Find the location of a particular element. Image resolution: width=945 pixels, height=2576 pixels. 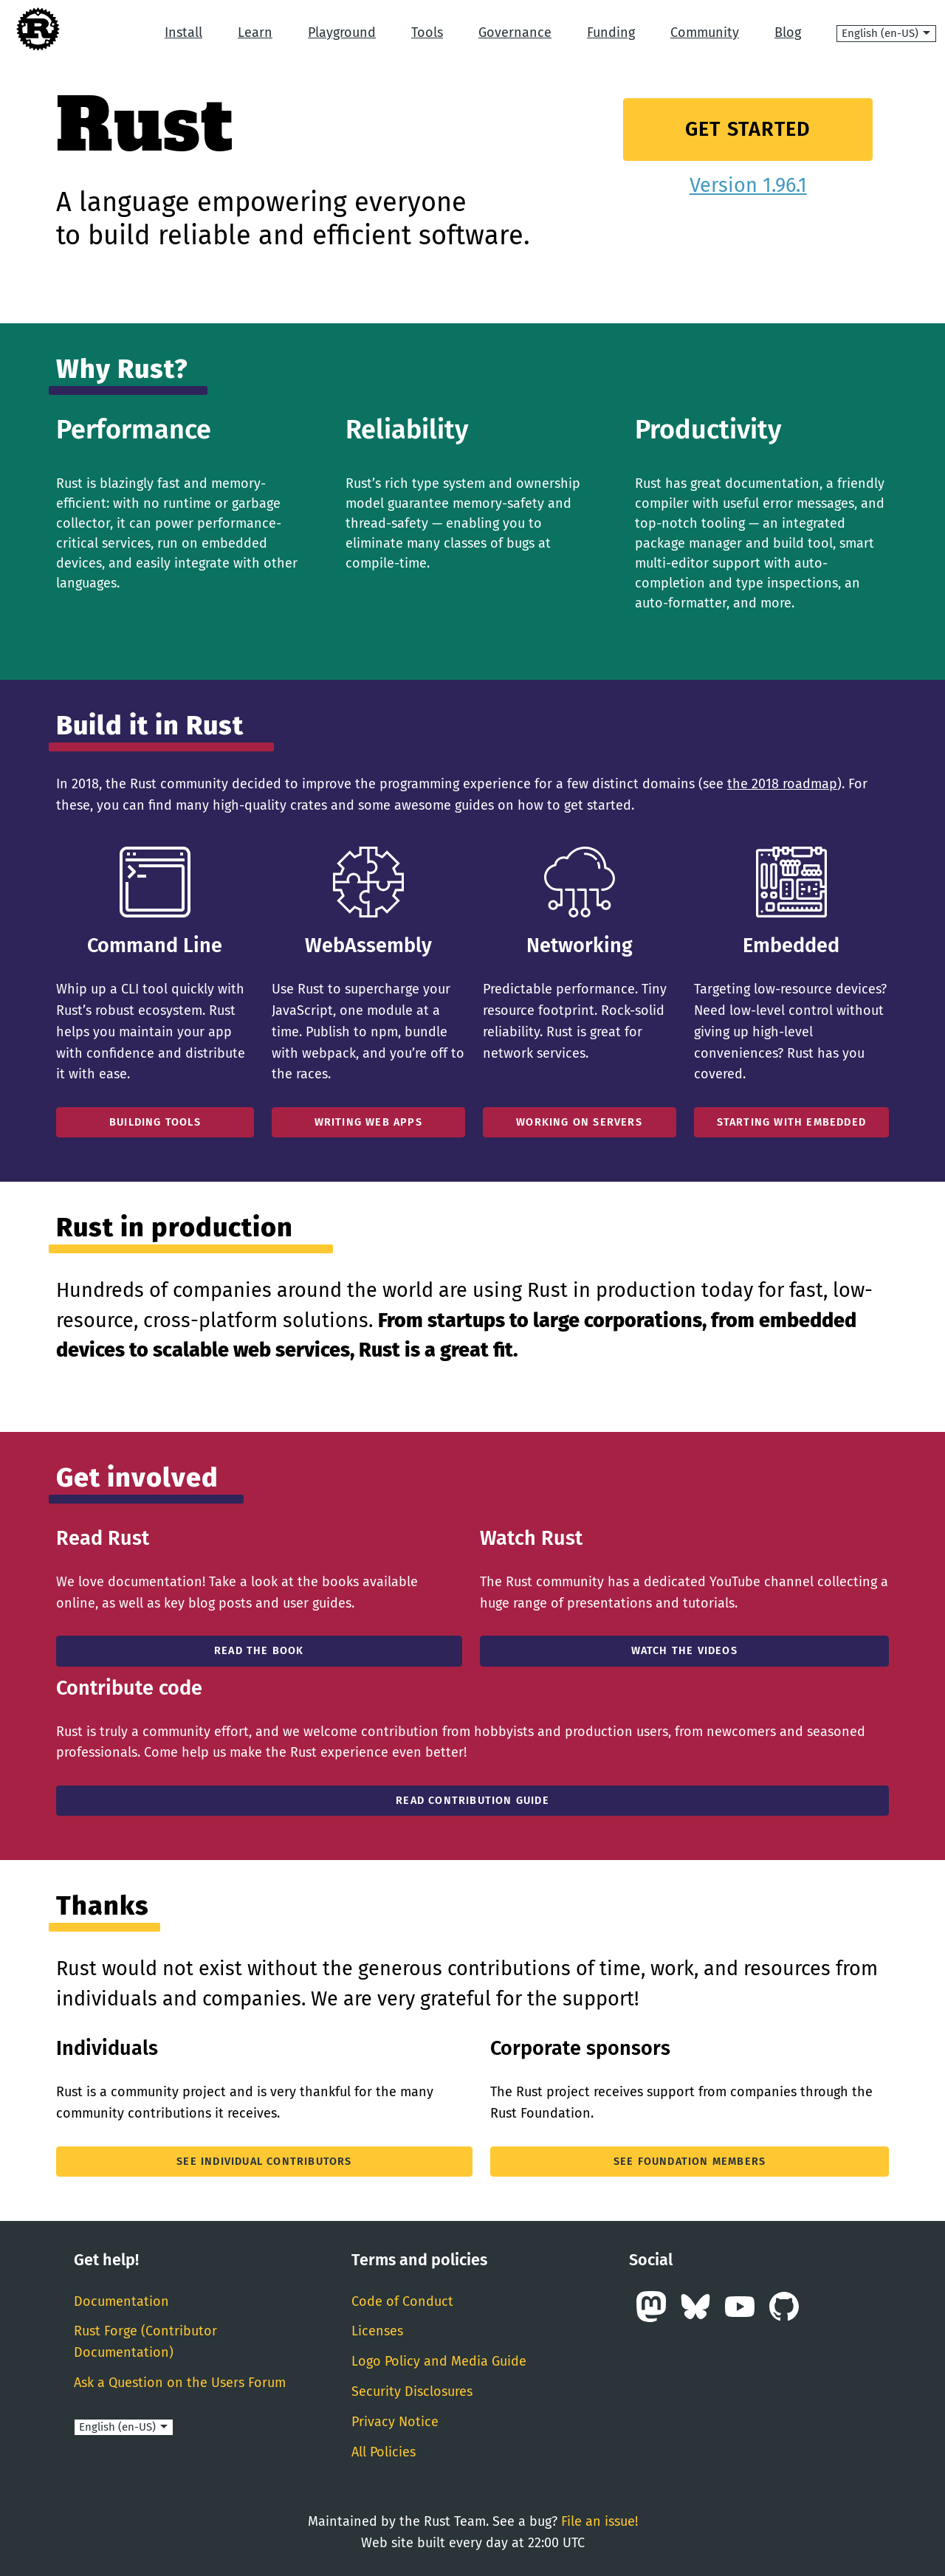

Funding is located at coordinates (611, 32).